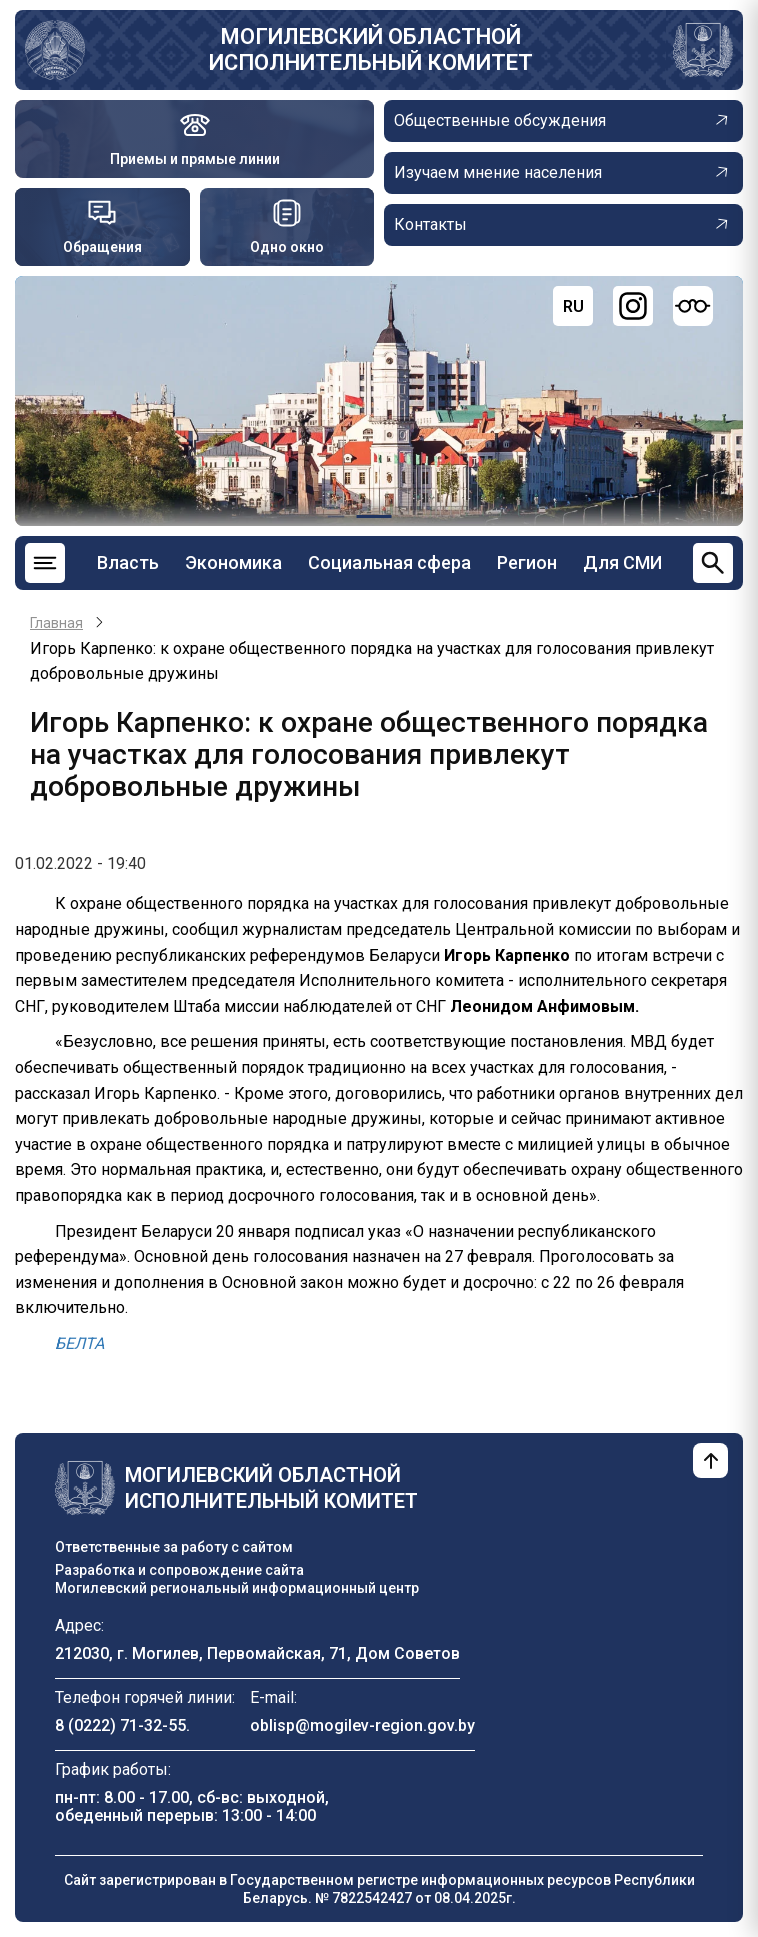  I want to click on Социальная сфера, so click(389, 562).